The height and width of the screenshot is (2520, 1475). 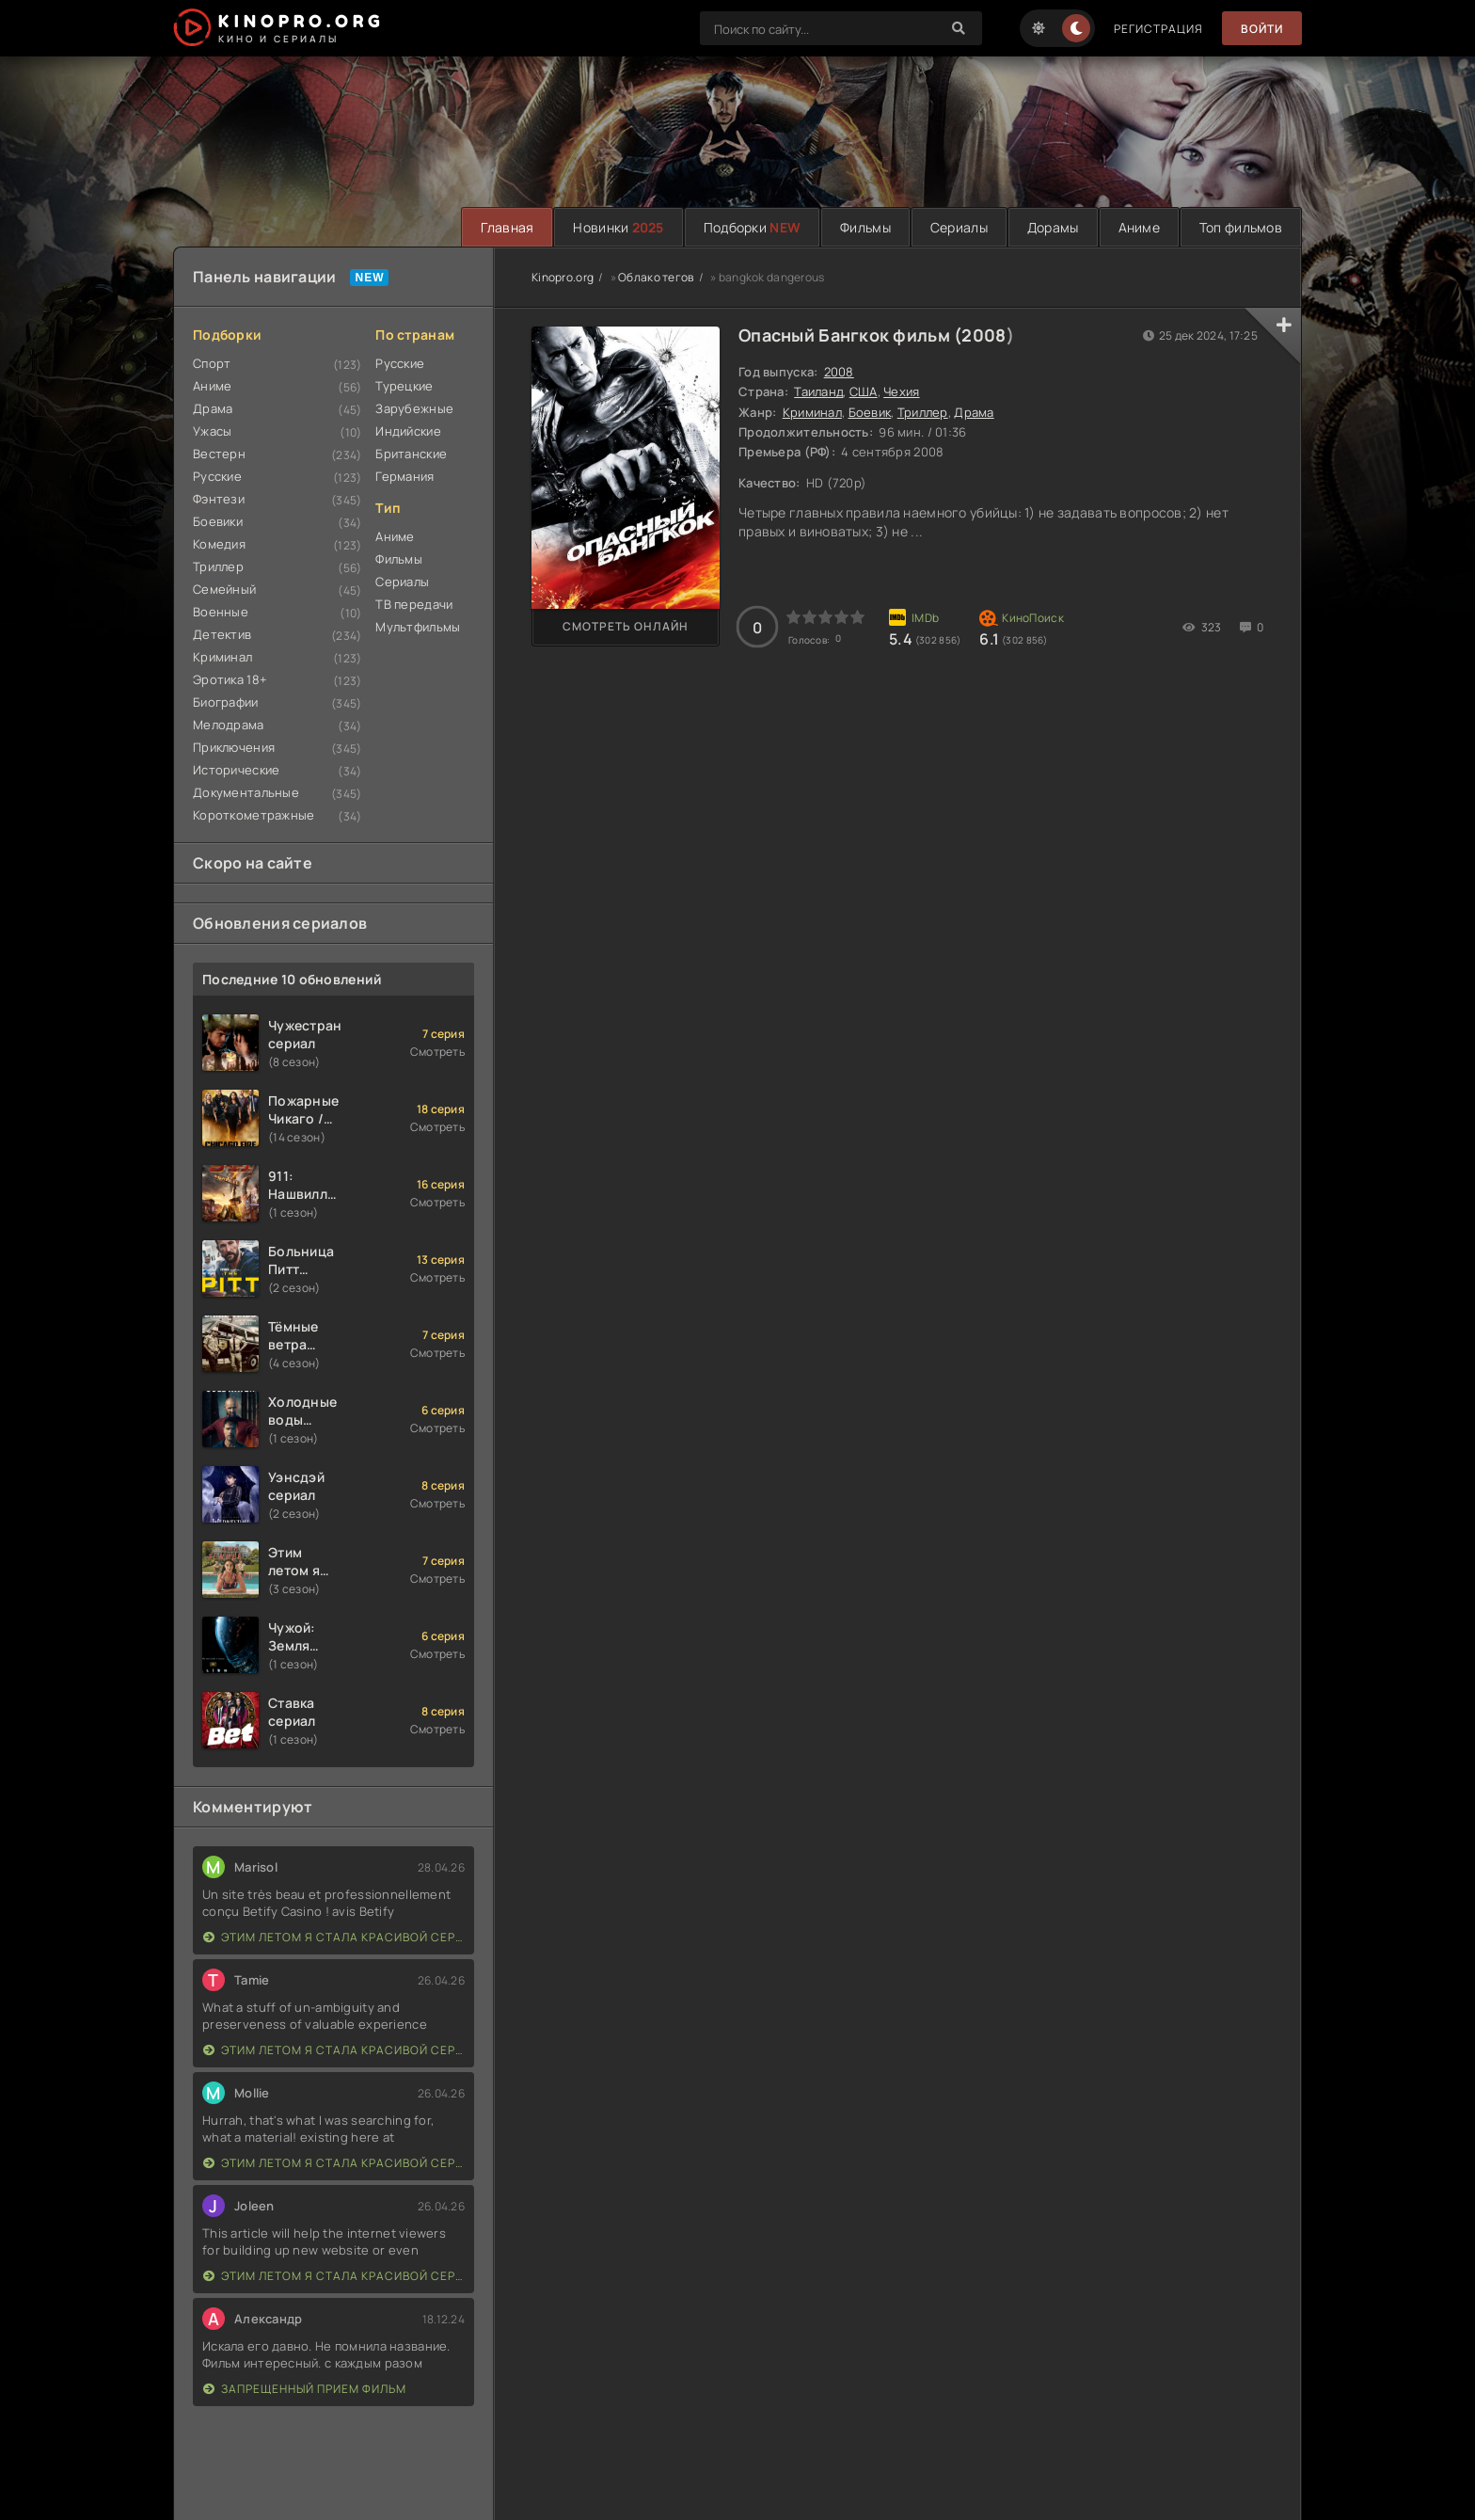 What do you see at coordinates (626, 626) in the screenshot?
I see `Смотреть онлайн` at bounding box center [626, 626].